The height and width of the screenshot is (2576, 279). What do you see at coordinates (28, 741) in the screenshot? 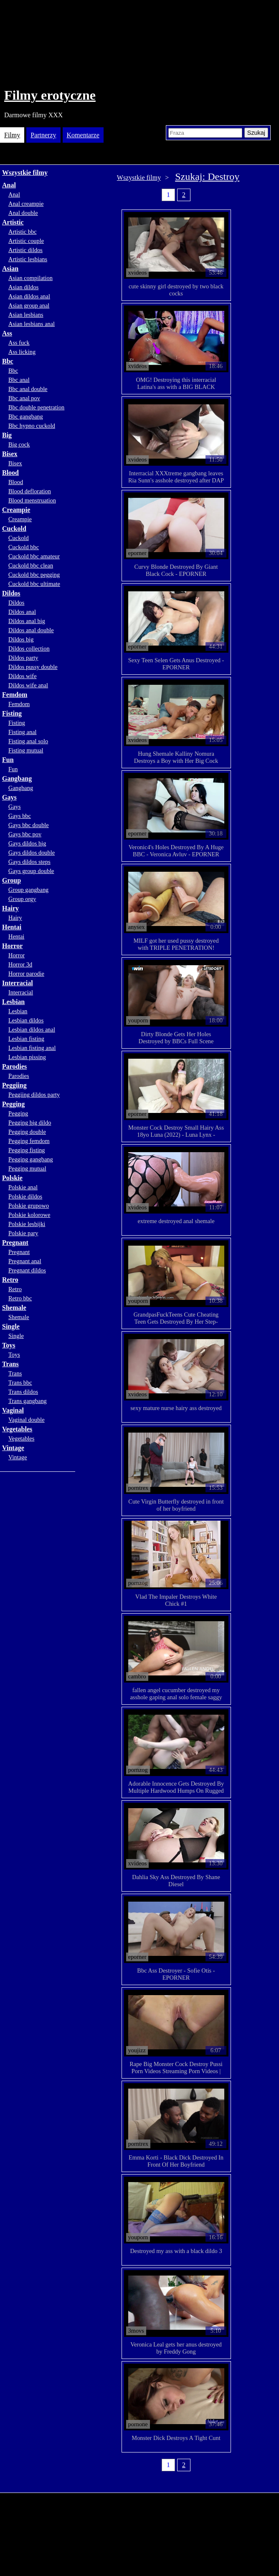
I see `Fisting anal solo` at bounding box center [28, 741].